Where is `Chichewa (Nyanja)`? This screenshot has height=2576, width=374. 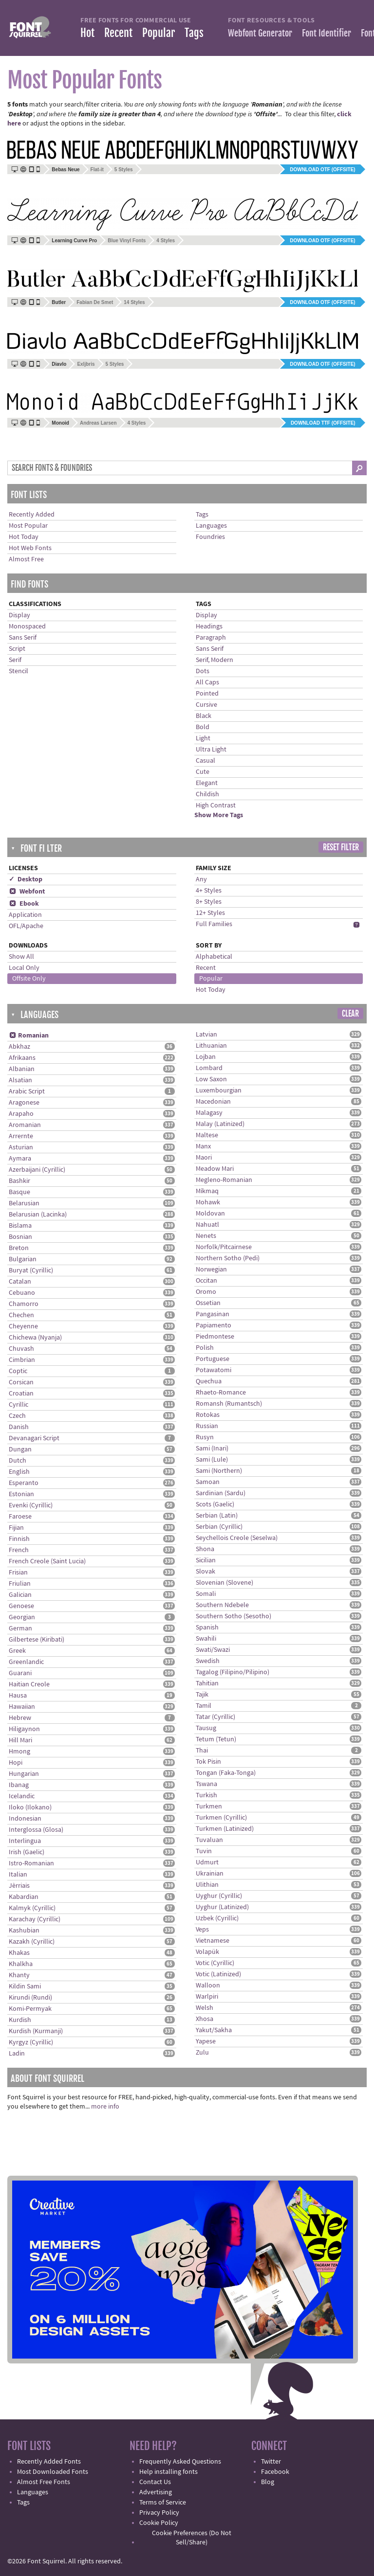
Chichewa (Nyanja) is located at coordinates (35, 1337).